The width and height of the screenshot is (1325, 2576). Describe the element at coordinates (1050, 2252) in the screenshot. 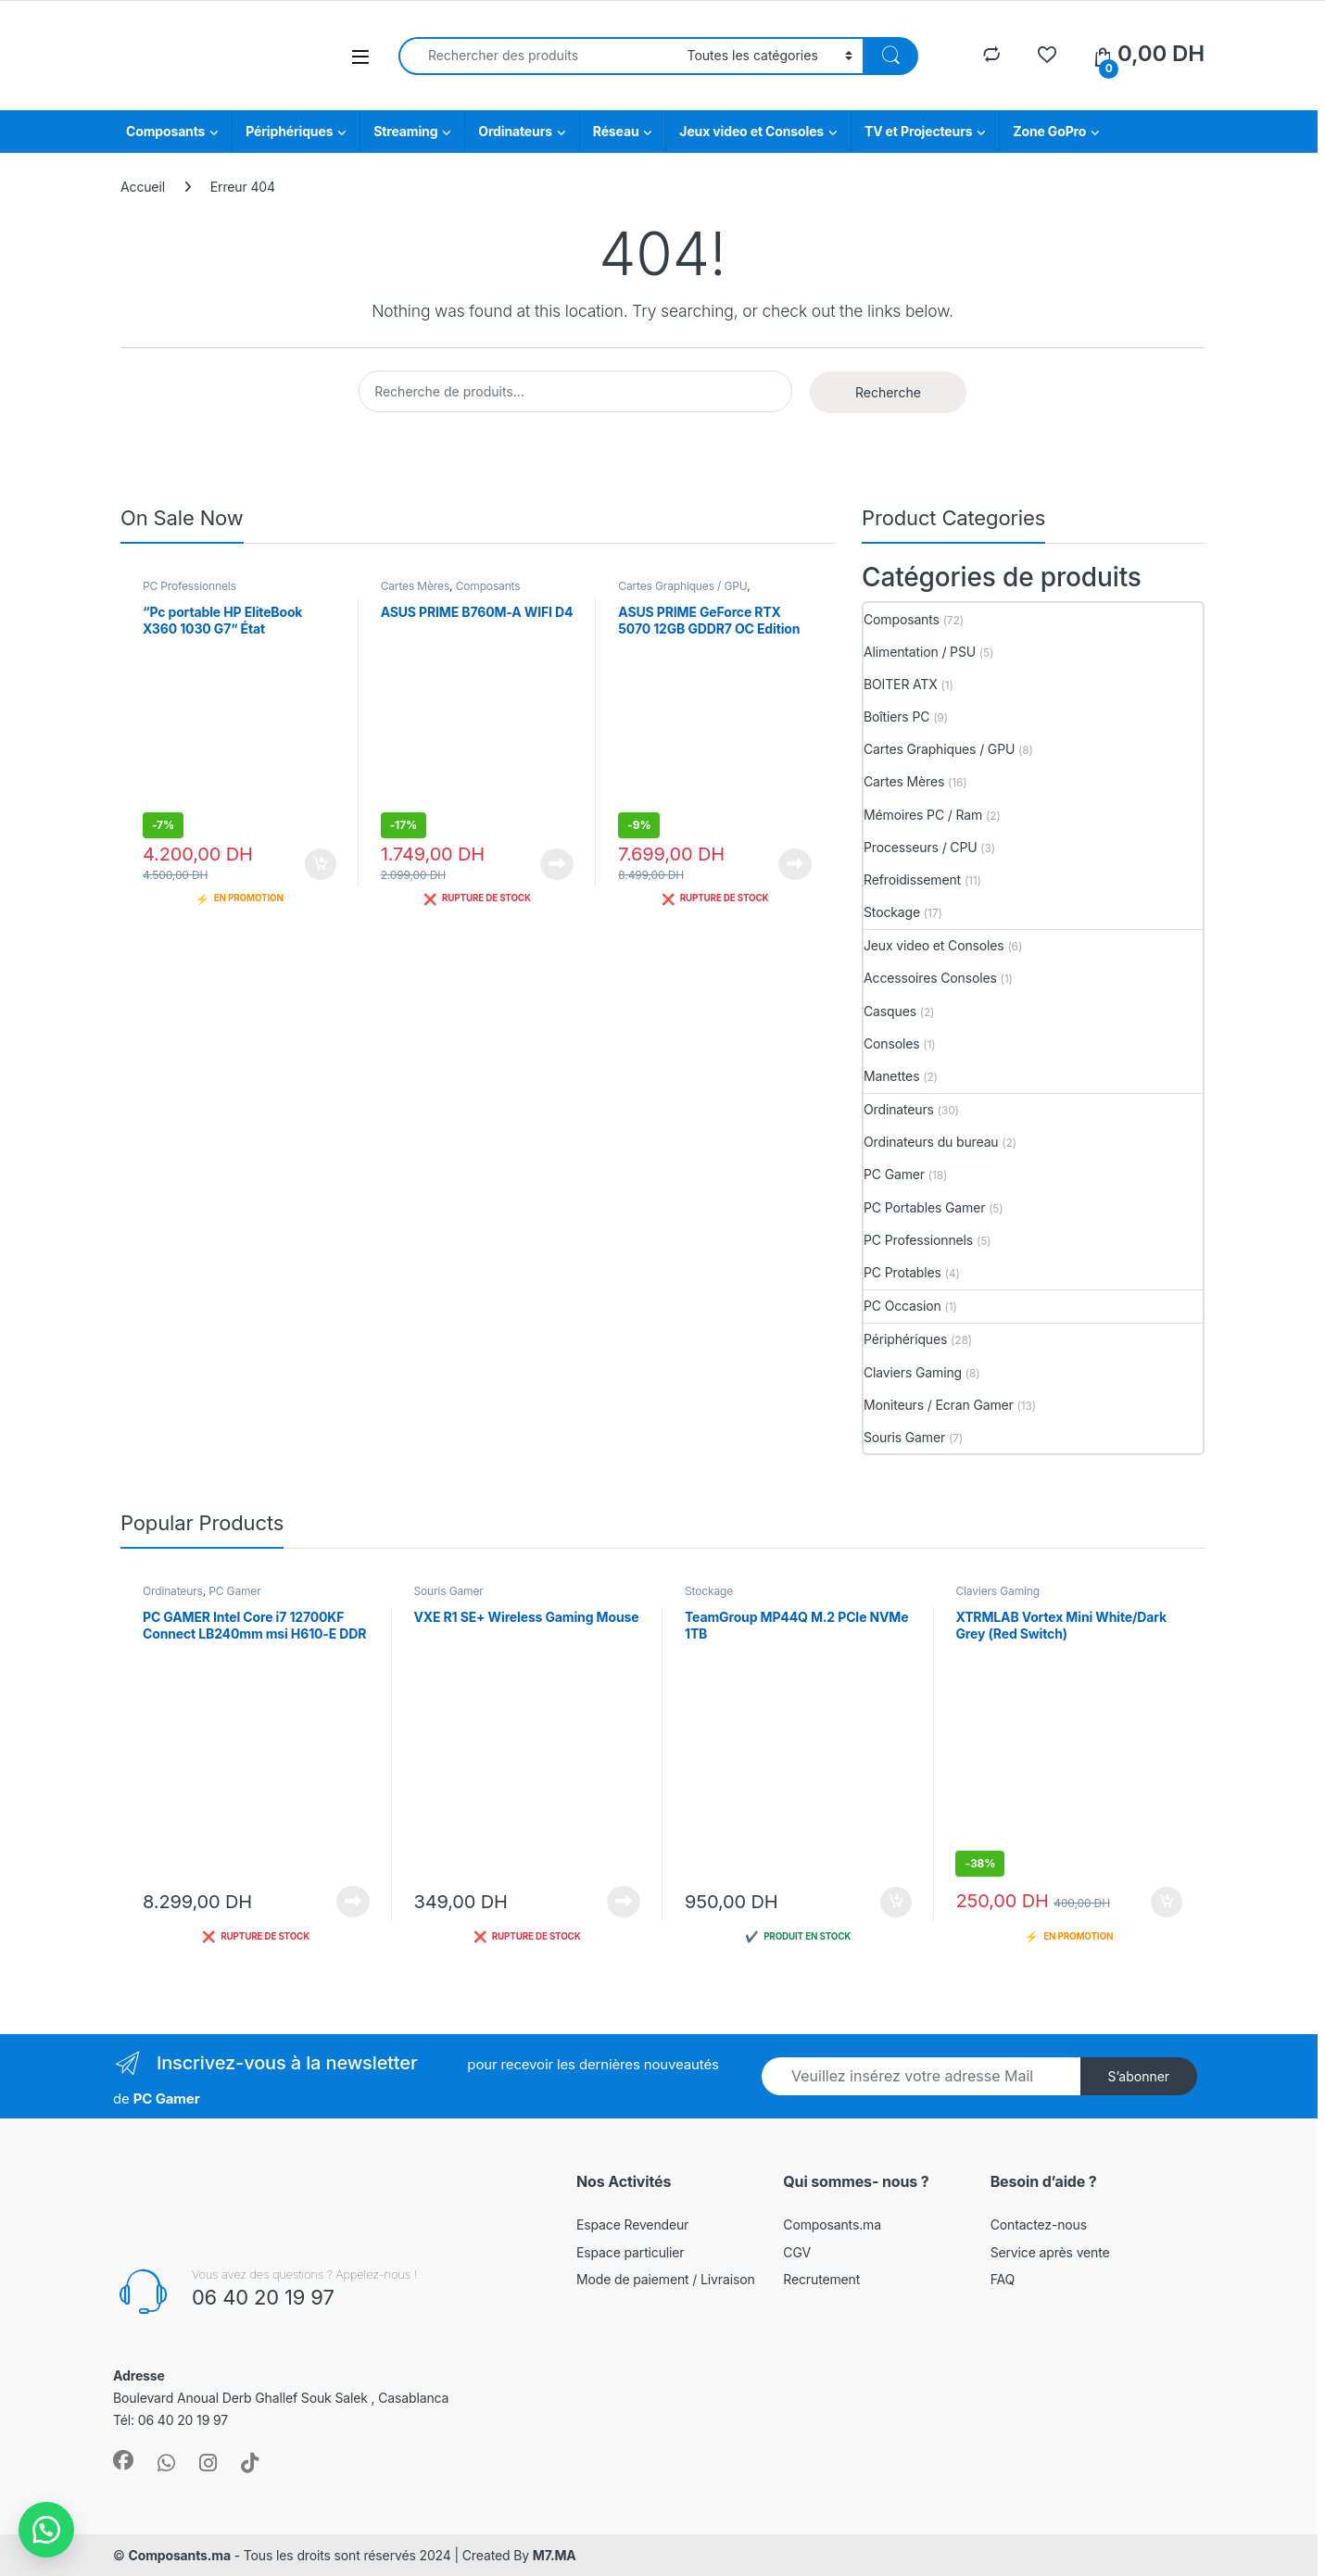

I see `Service après vente` at that location.